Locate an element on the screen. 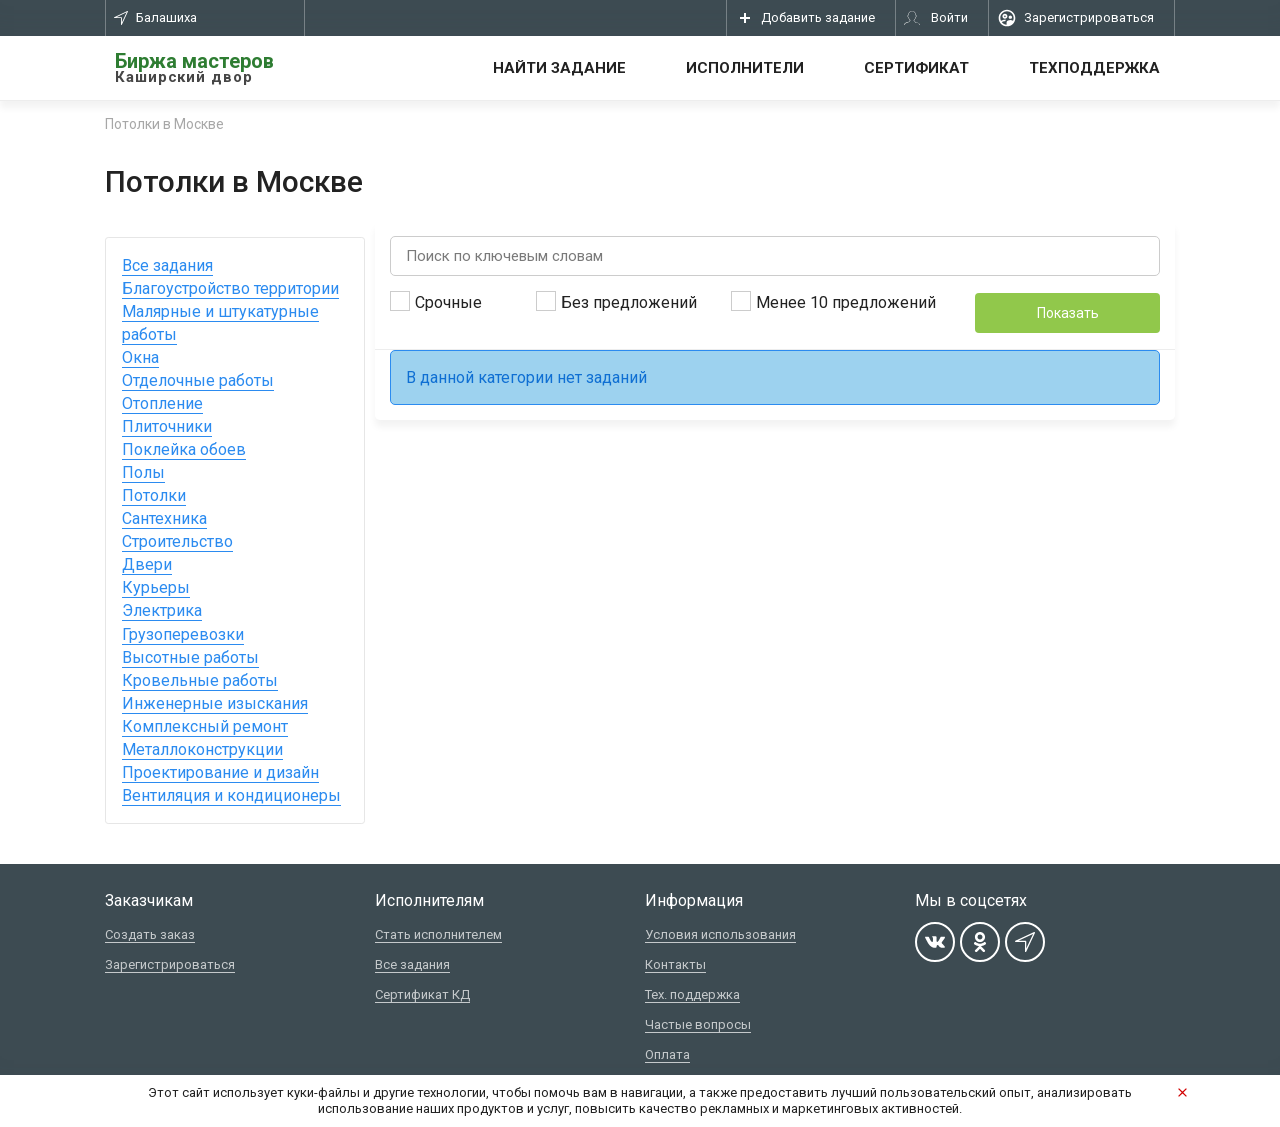 Image resolution: width=1280 pixels, height=1127 pixels. Сертификат is located at coordinates (916, 68).